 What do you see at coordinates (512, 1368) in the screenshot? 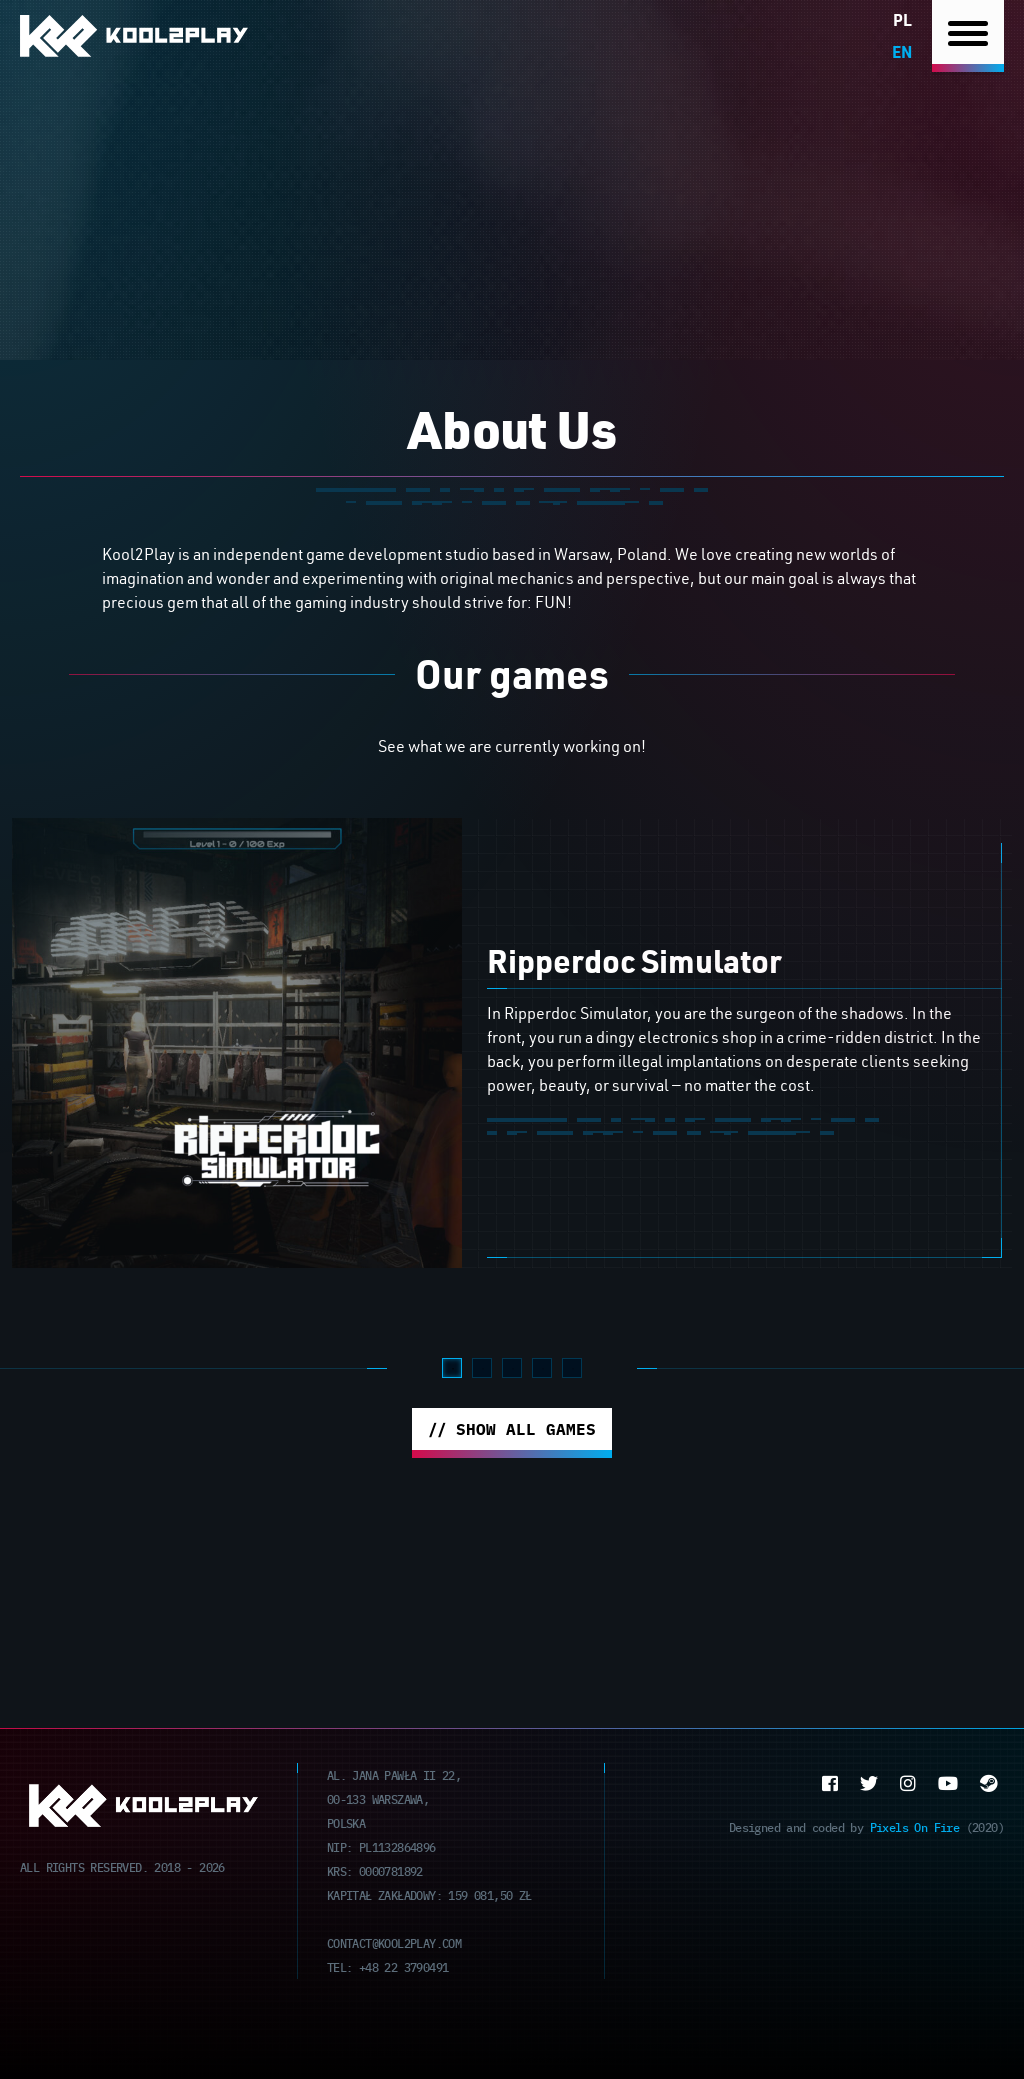
I see `3 [tab]` at bounding box center [512, 1368].